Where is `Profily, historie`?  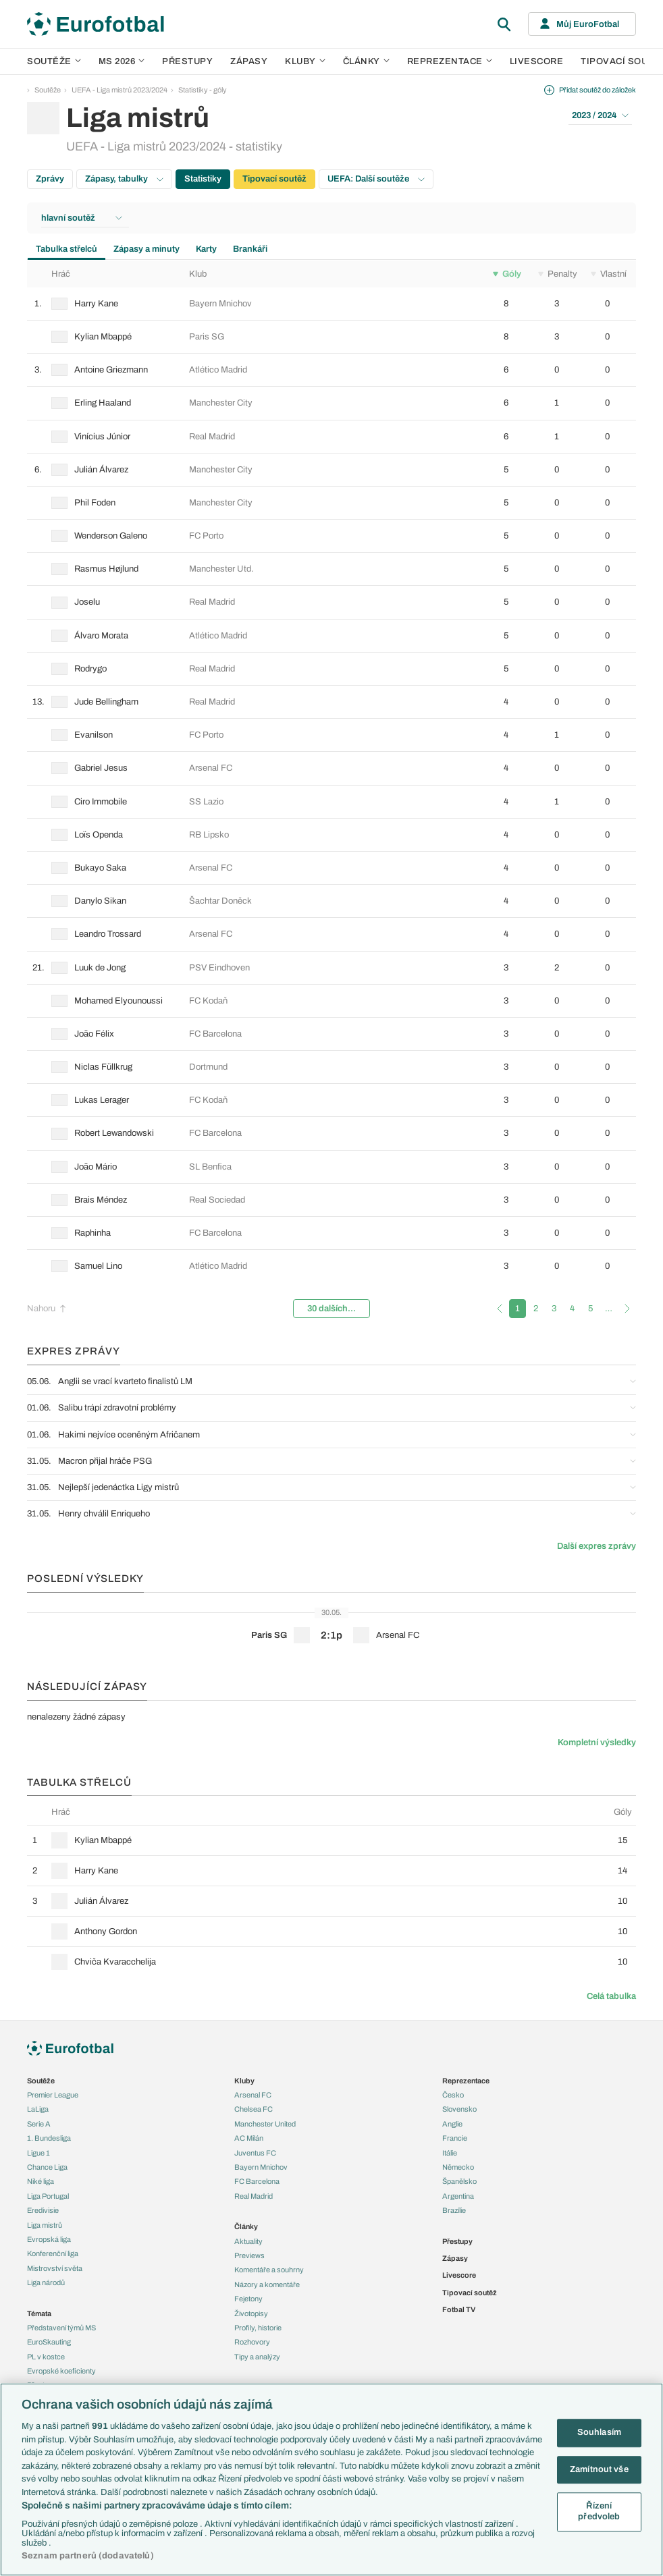 Profily, historie is located at coordinates (258, 2328).